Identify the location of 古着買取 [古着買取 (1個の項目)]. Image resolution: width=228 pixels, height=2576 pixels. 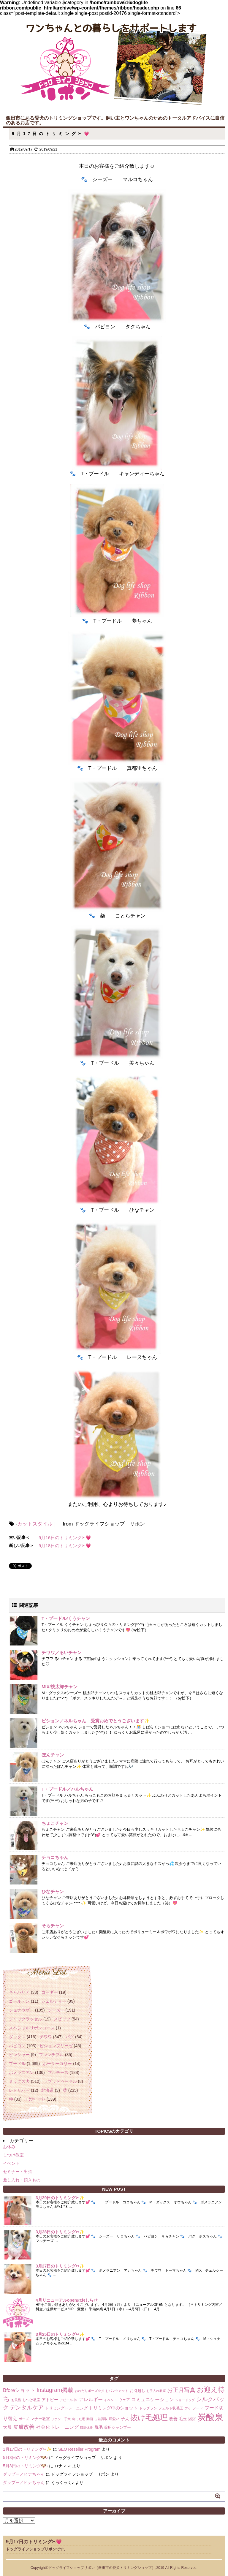
(100, 2419).